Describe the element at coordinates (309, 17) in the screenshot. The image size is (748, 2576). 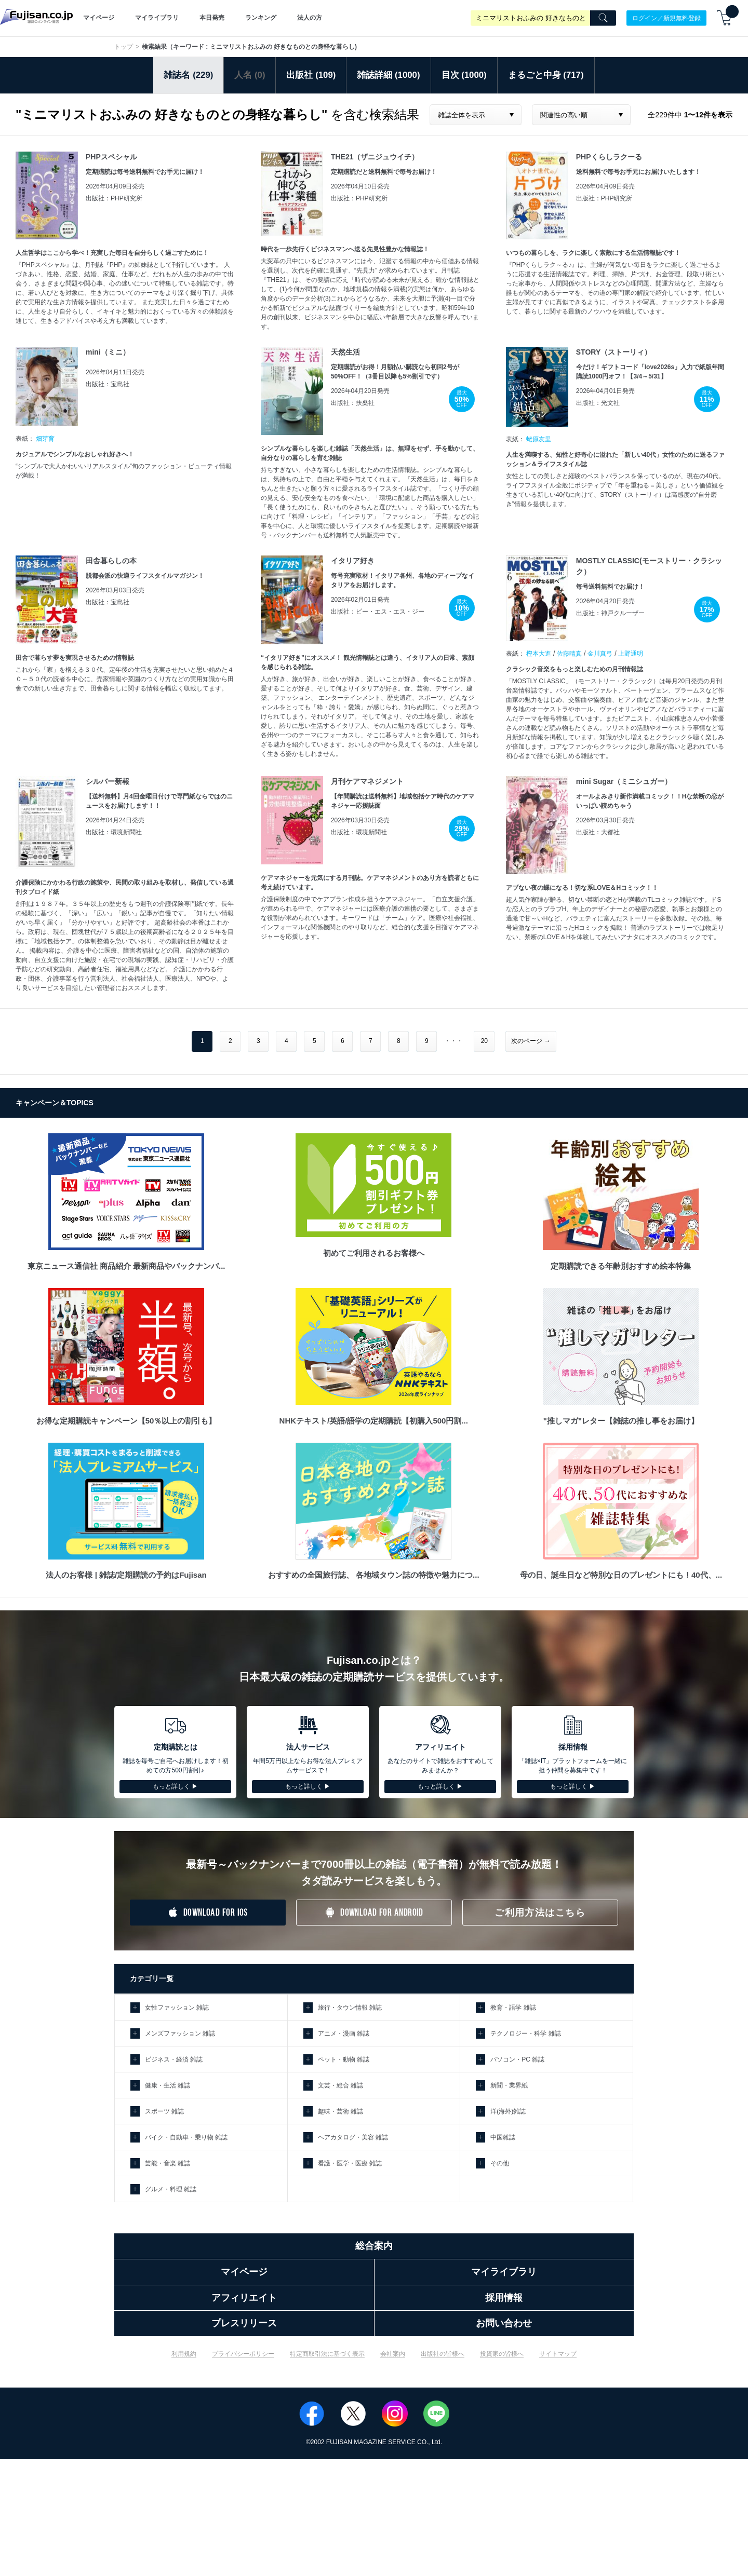
I see `法人の方` at that location.